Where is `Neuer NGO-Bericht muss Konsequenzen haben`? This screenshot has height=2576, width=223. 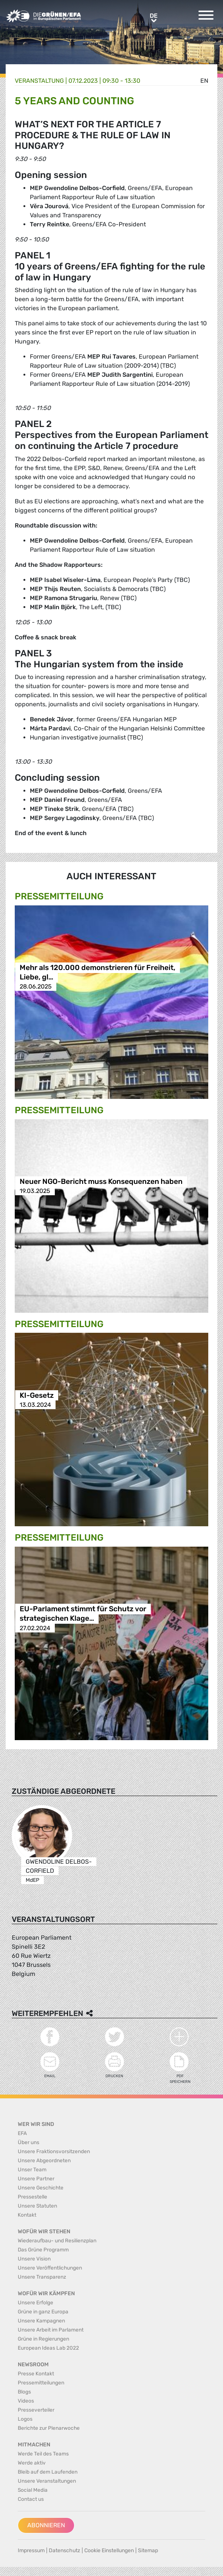 Neuer NGO-Bericht muss Konsequenzen haben is located at coordinates (101, 1181).